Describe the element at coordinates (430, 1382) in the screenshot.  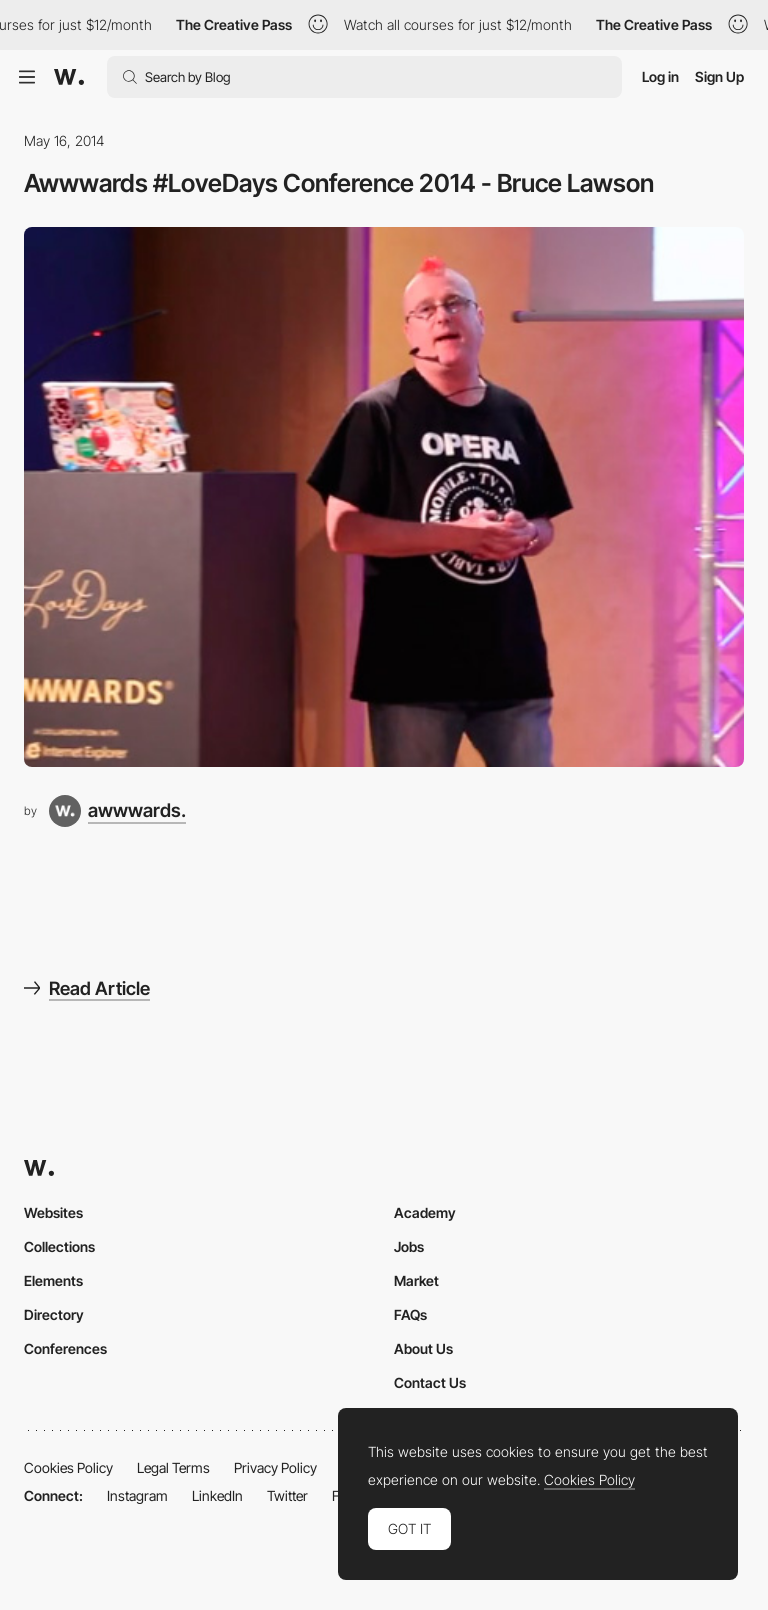
I see `Contact Us` at that location.